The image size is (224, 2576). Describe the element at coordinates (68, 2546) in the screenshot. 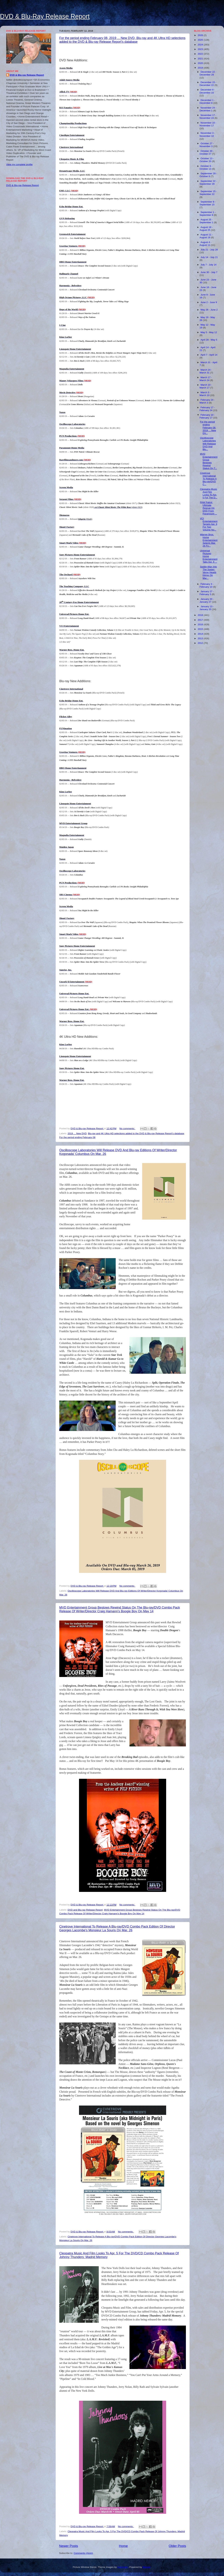

I see `Newer Posts` at that location.